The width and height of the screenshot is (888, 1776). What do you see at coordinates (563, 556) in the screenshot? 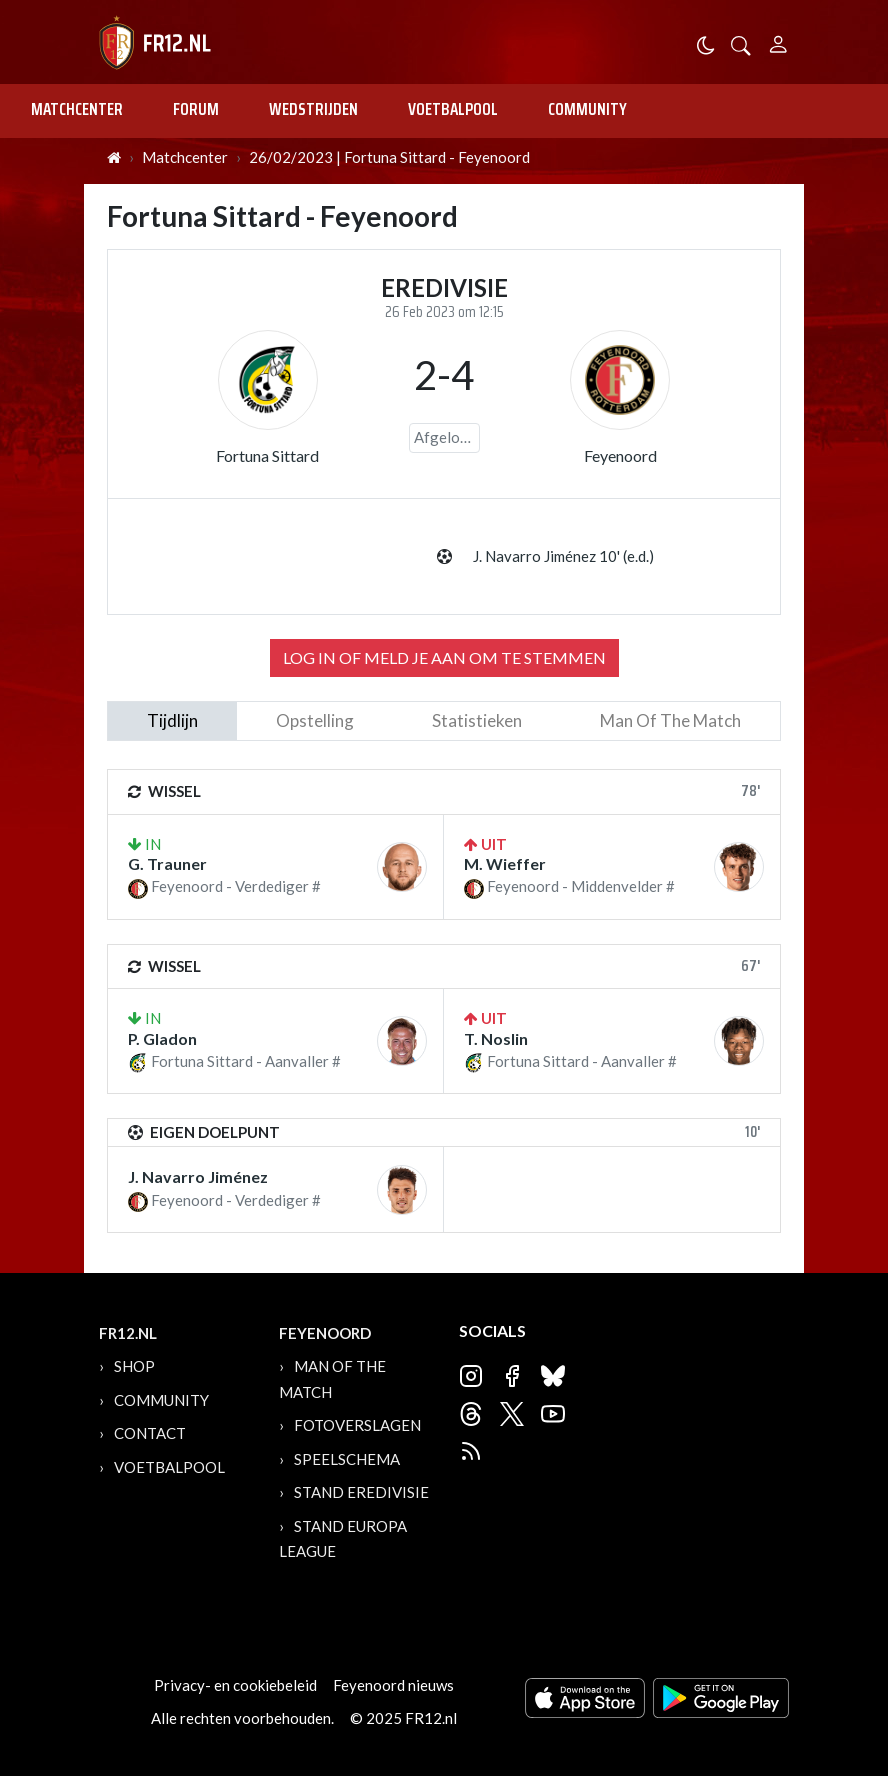
I see `J. Navarro Jiménez 10' (e.d.)` at bounding box center [563, 556].